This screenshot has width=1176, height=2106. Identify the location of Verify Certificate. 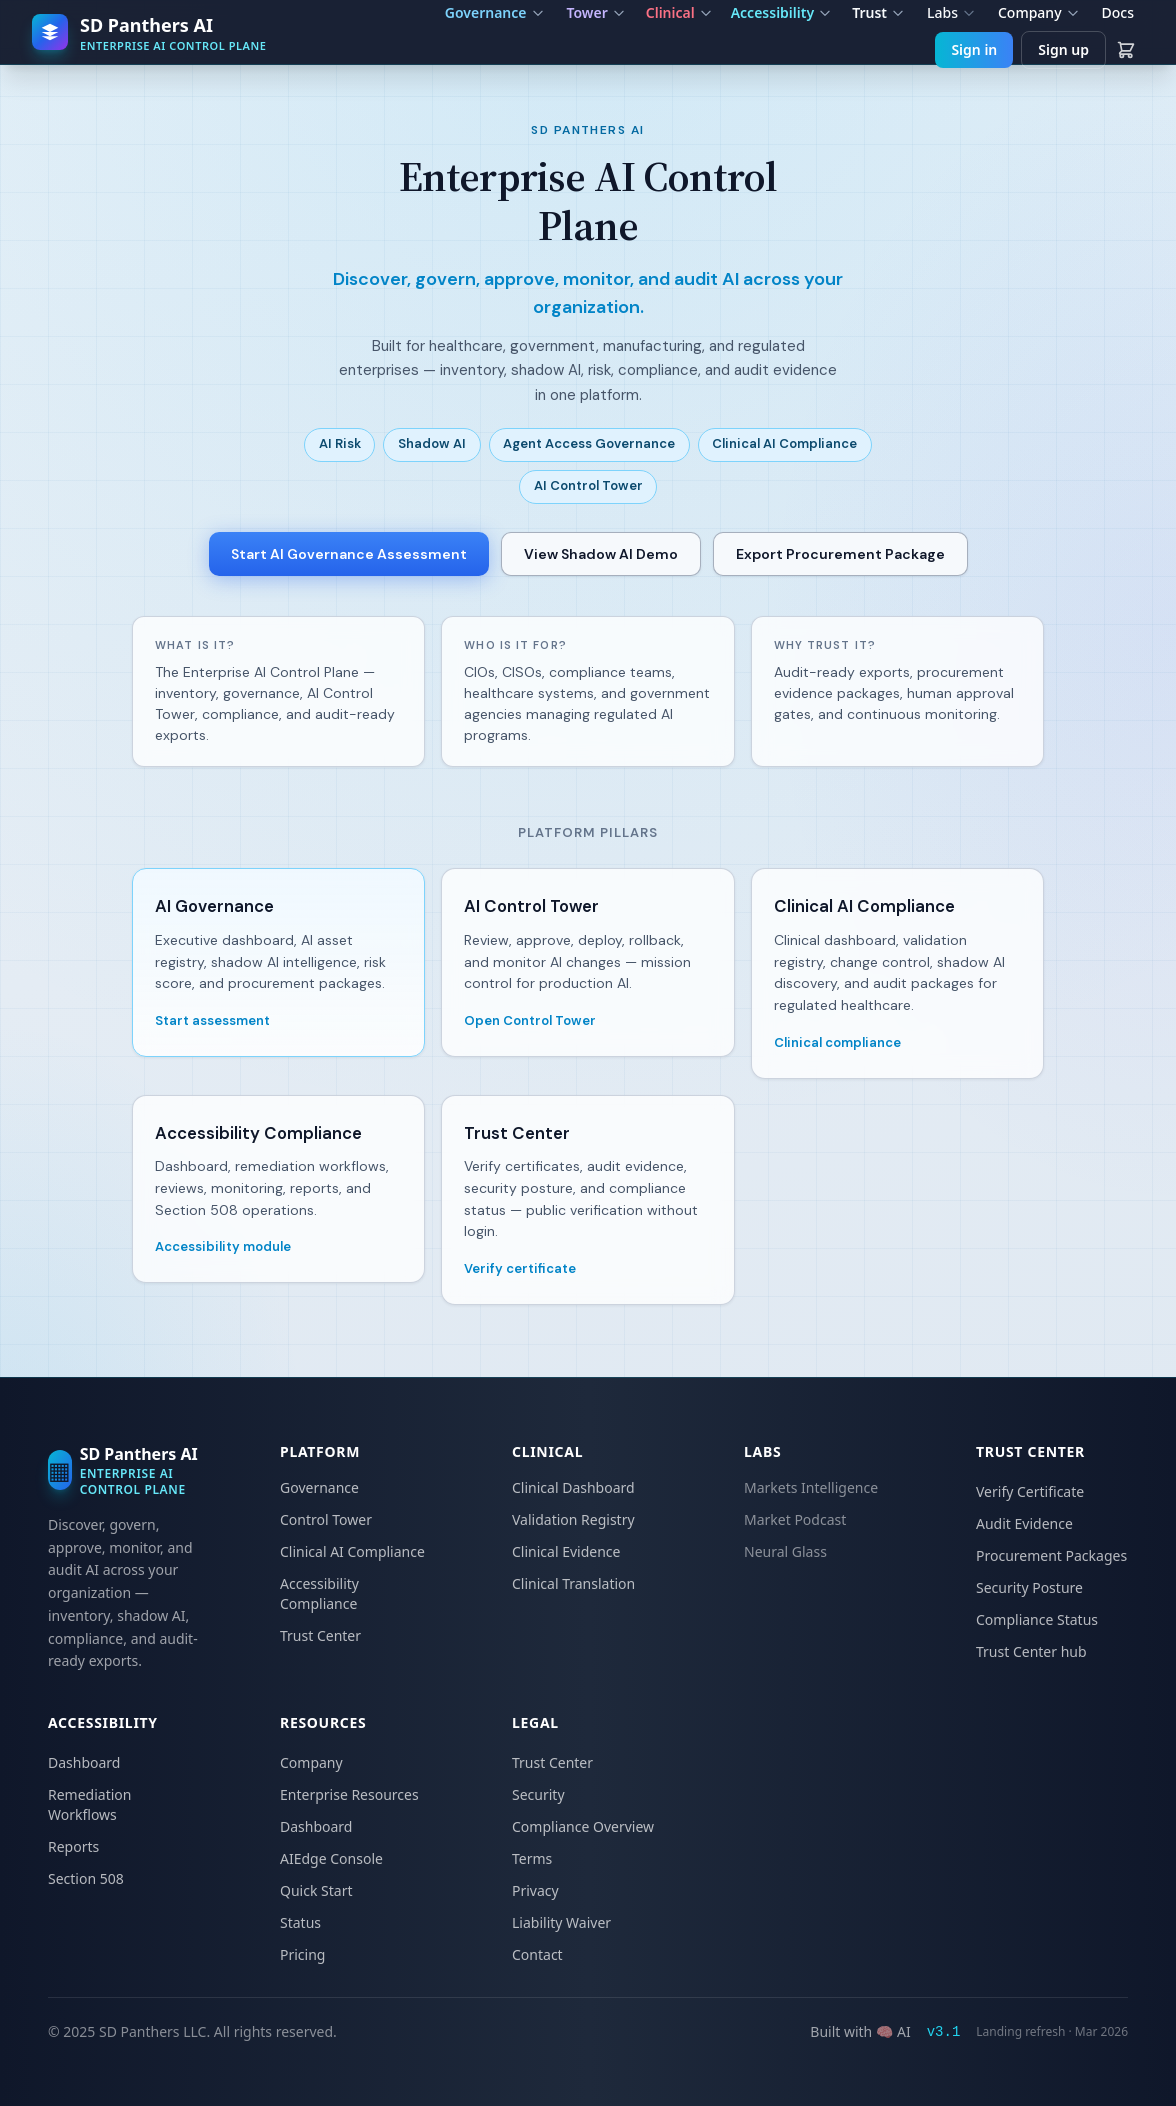
(1030, 1491).